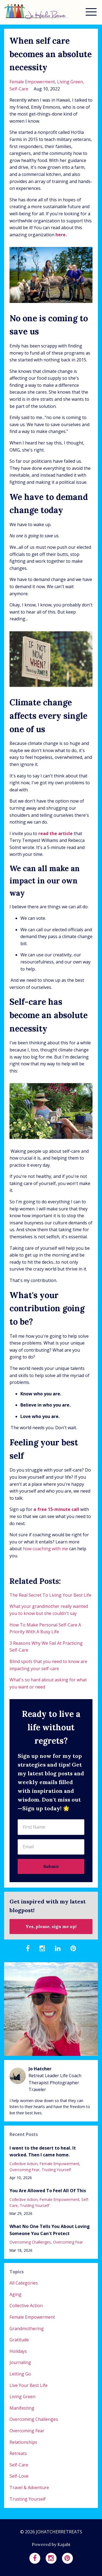 The width and height of the screenshot is (102, 2576). What do you see at coordinates (19, 2476) in the screenshot?
I see `self-love` at bounding box center [19, 2476].